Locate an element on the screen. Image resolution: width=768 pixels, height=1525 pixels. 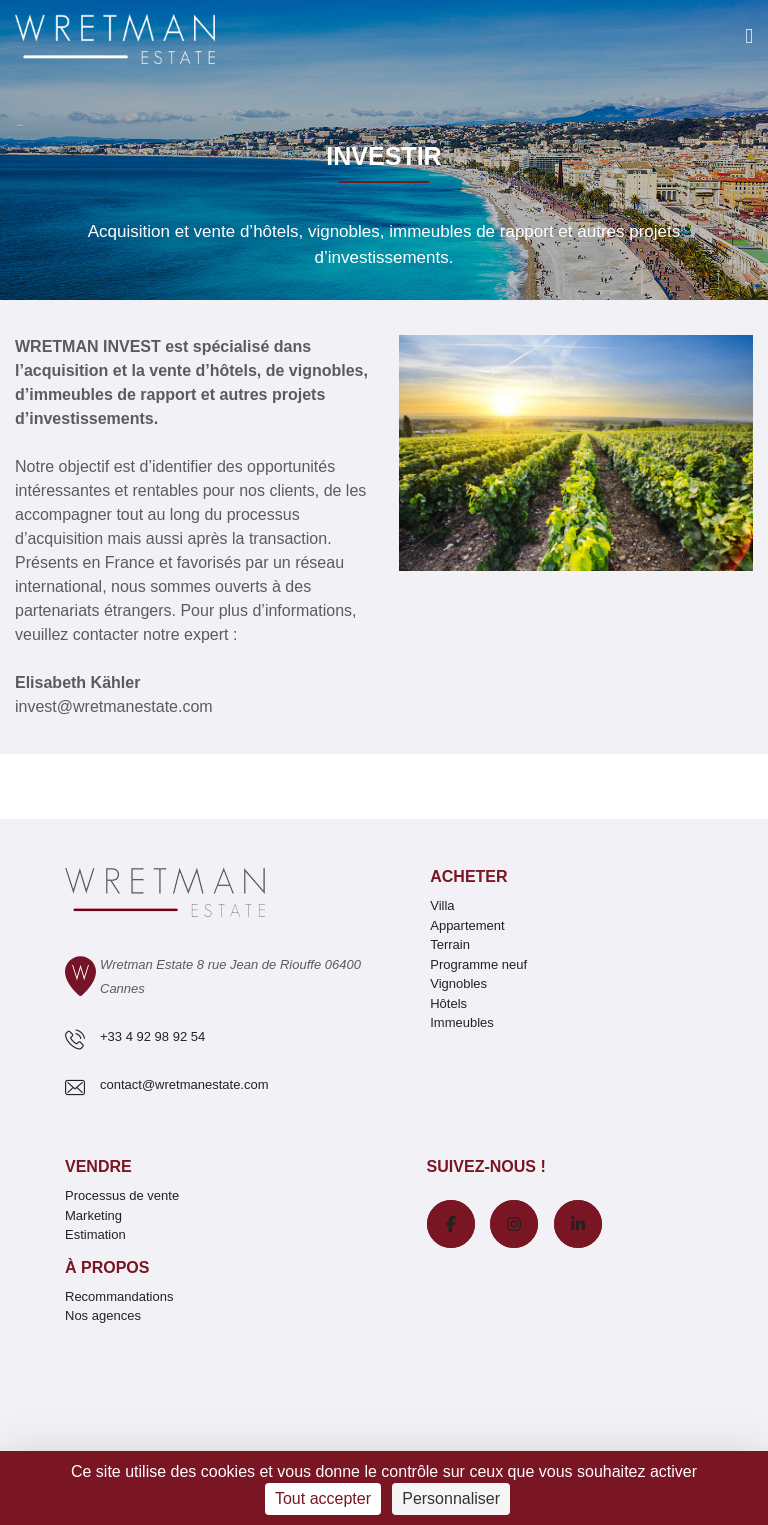
Hôtels is located at coordinates (448, 1003).